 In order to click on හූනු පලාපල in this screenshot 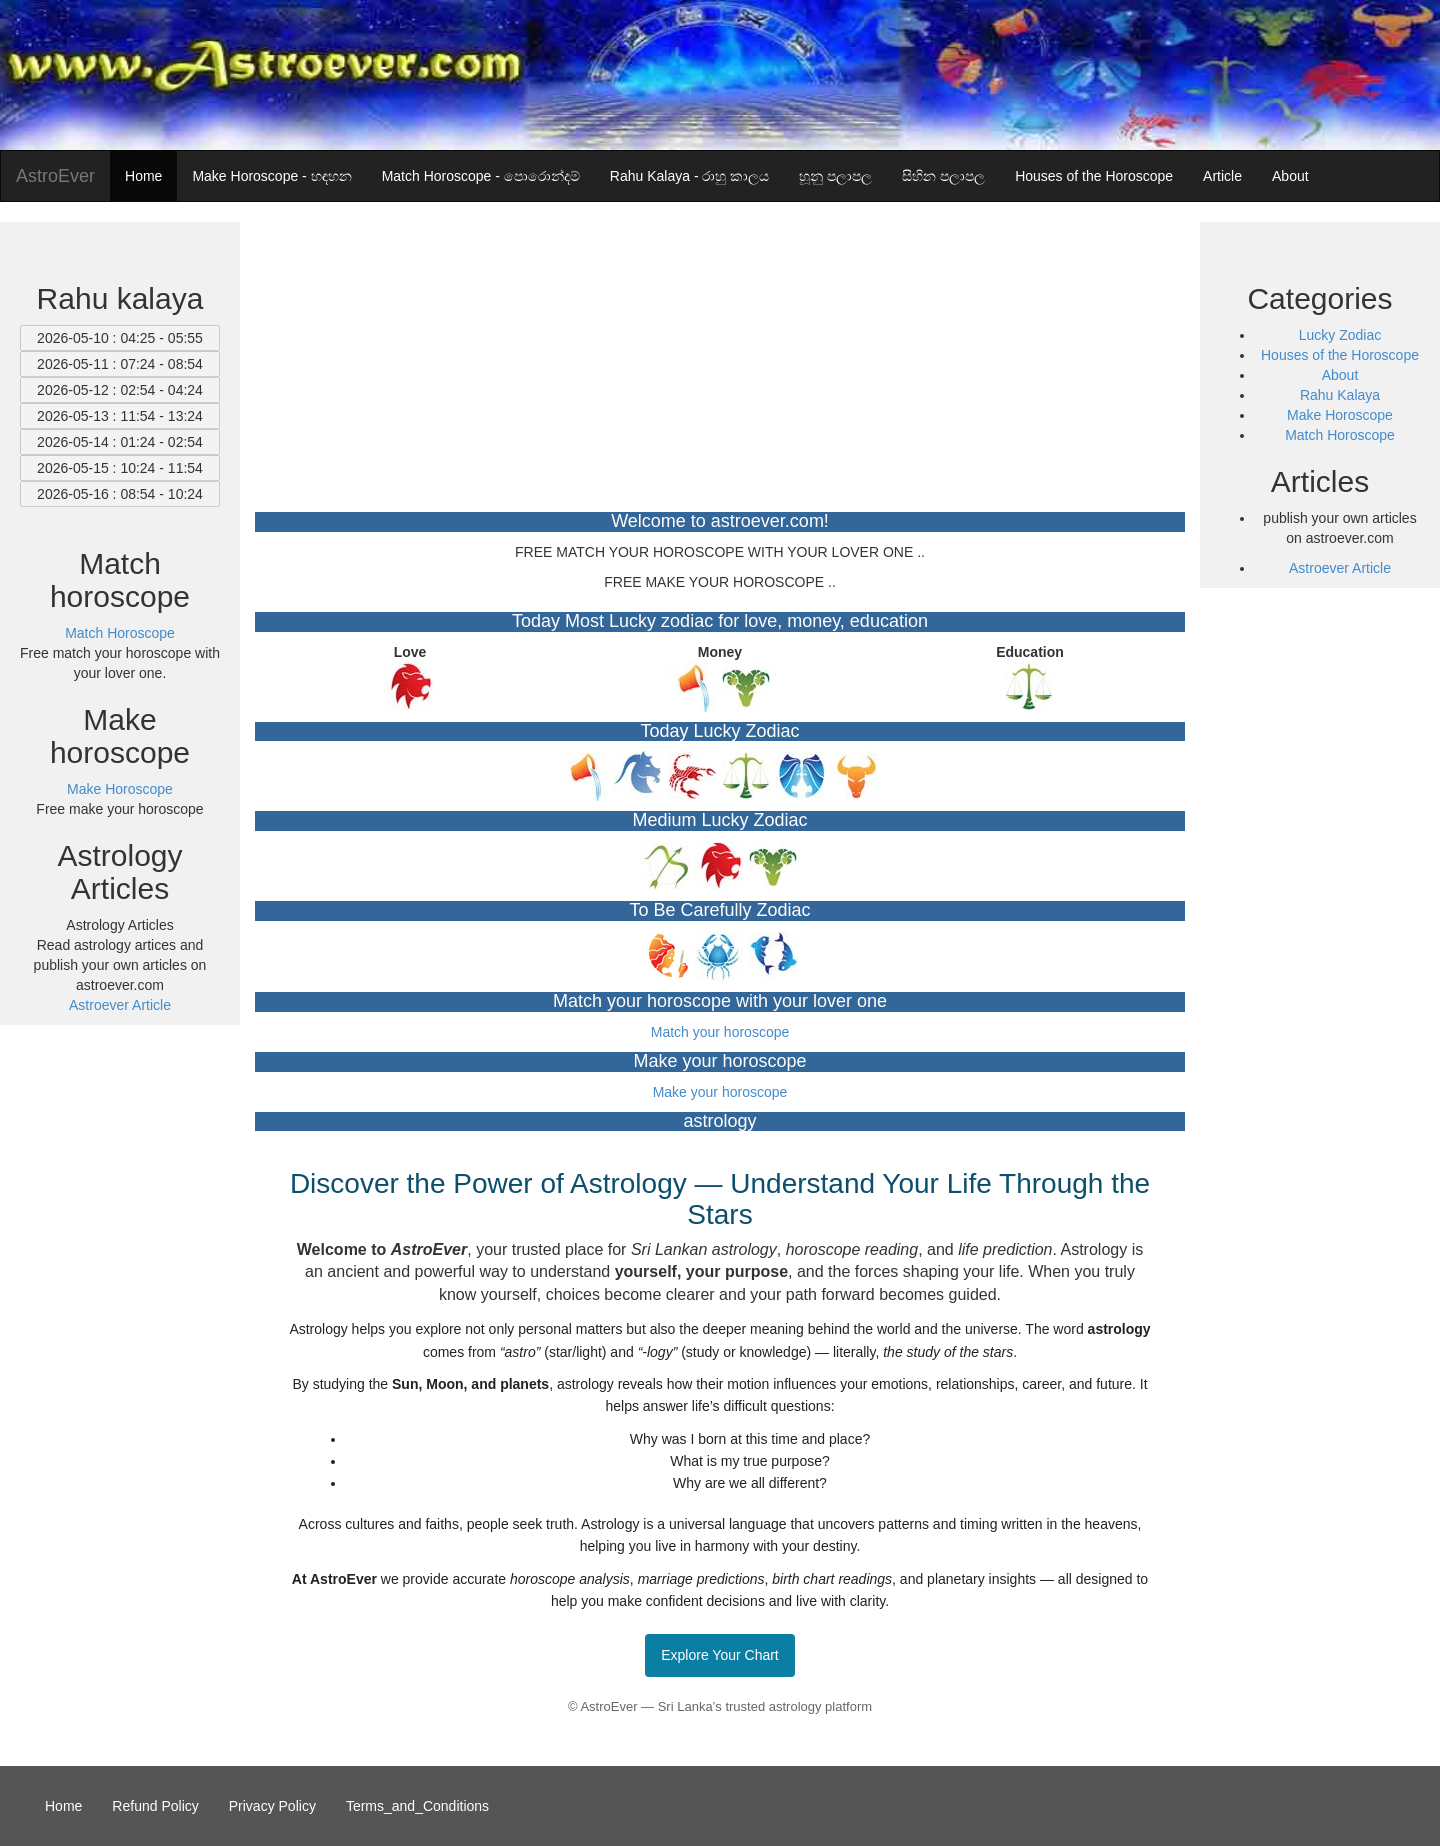, I will do `click(835, 176)`.